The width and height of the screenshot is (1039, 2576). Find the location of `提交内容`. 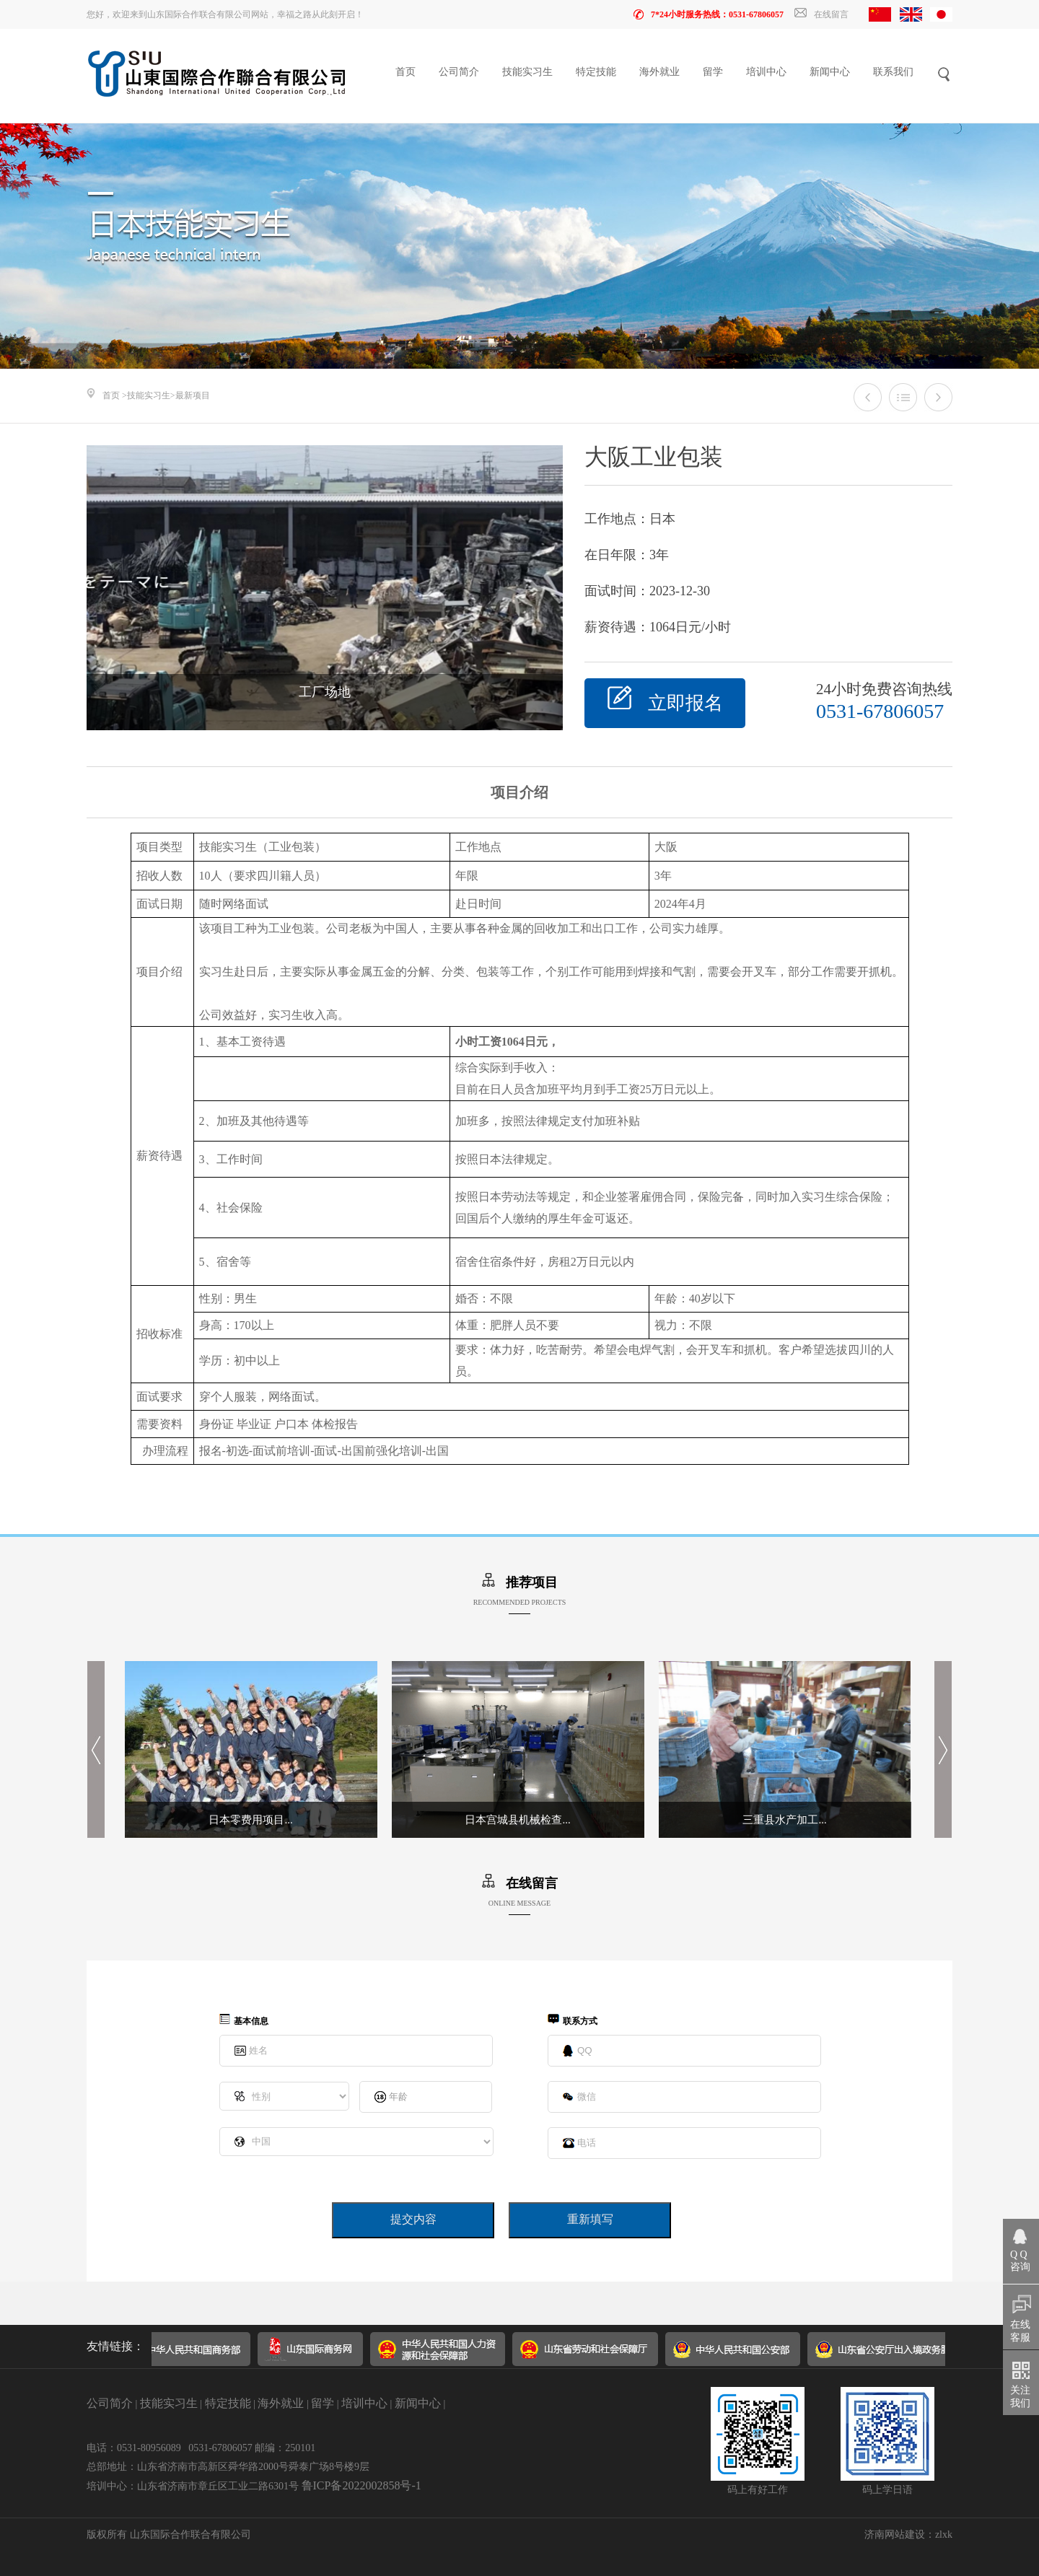

提交内容 is located at coordinates (413, 2219).